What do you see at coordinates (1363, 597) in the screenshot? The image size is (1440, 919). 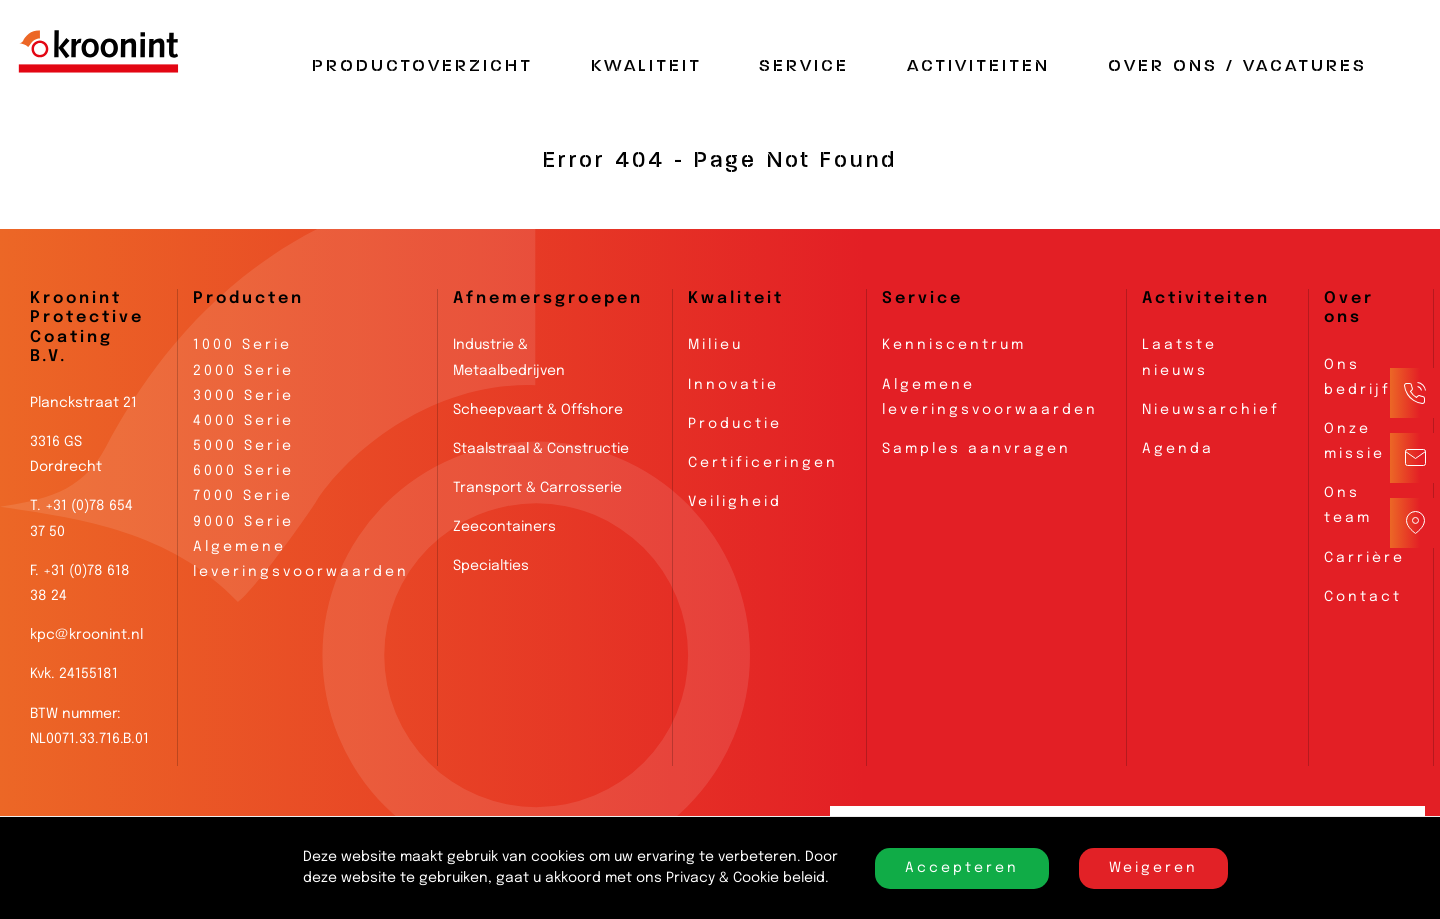 I see `Contact` at bounding box center [1363, 597].